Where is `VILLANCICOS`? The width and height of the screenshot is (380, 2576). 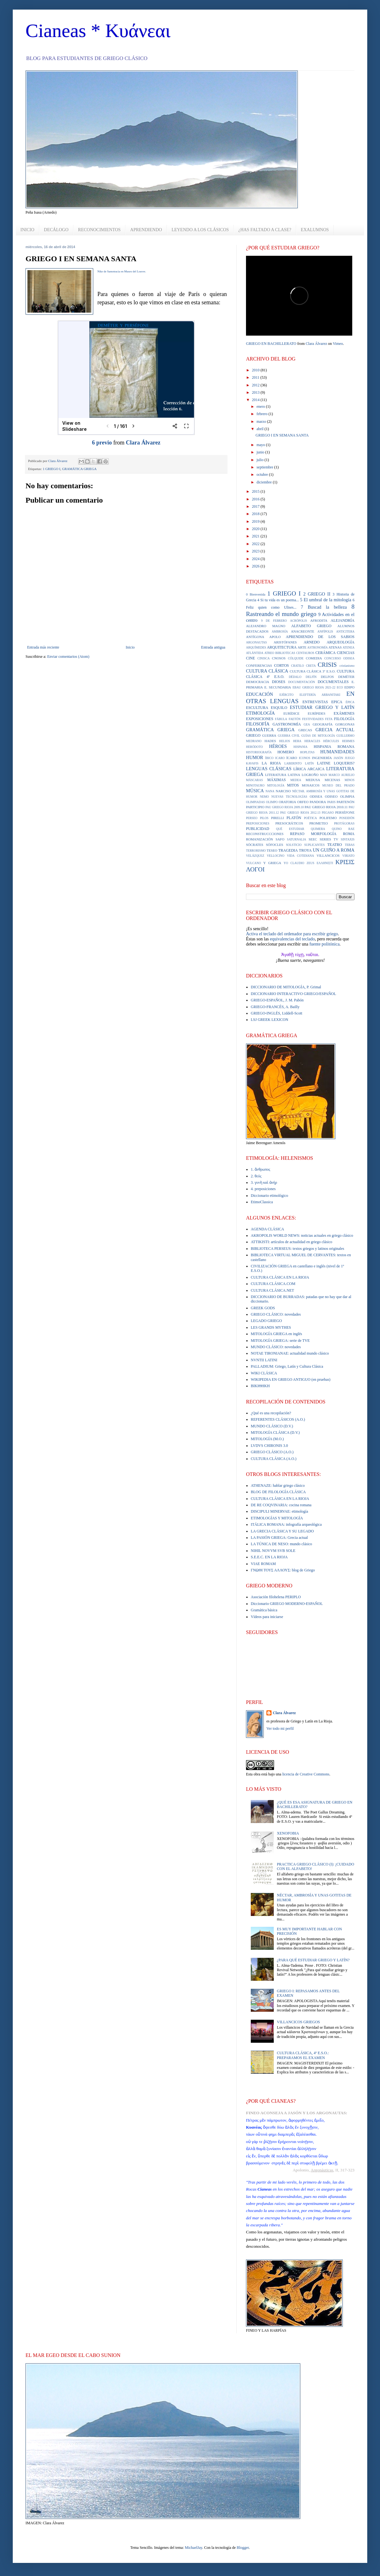
VILLANCICOS is located at coordinates (328, 855).